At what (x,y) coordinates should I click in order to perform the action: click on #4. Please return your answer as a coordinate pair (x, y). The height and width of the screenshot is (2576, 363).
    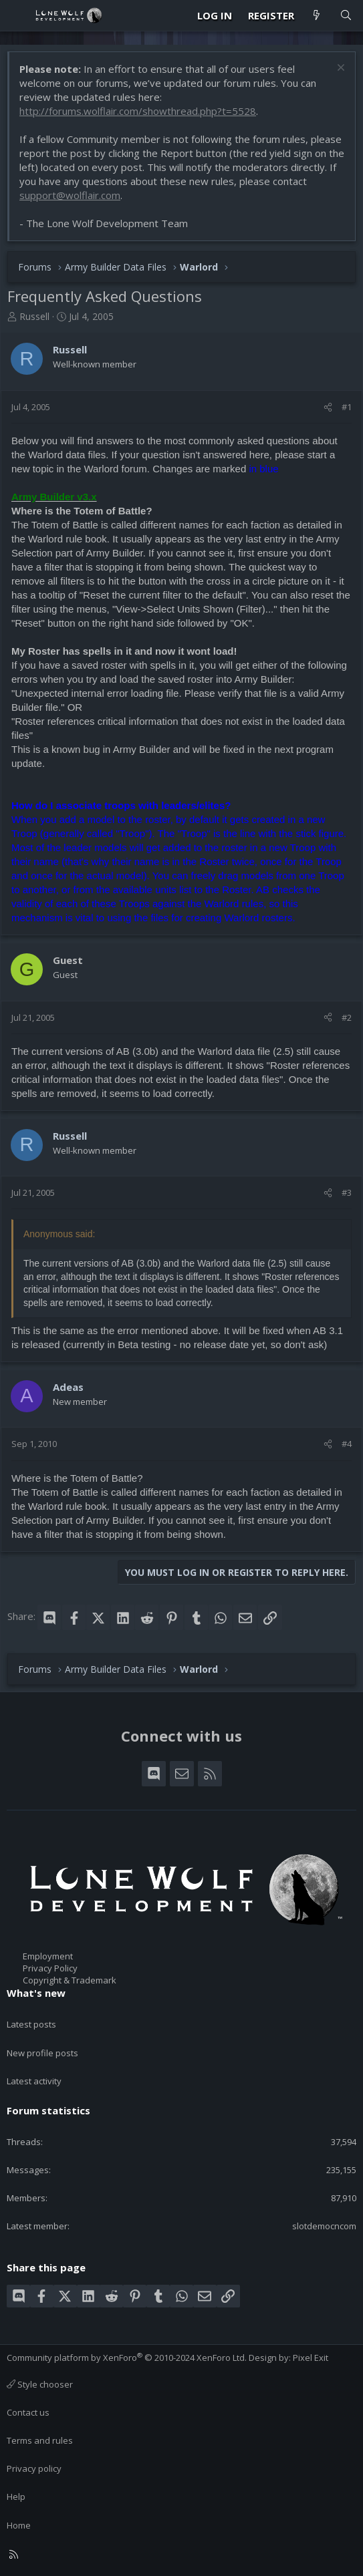
    Looking at the image, I should click on (347, 1444).